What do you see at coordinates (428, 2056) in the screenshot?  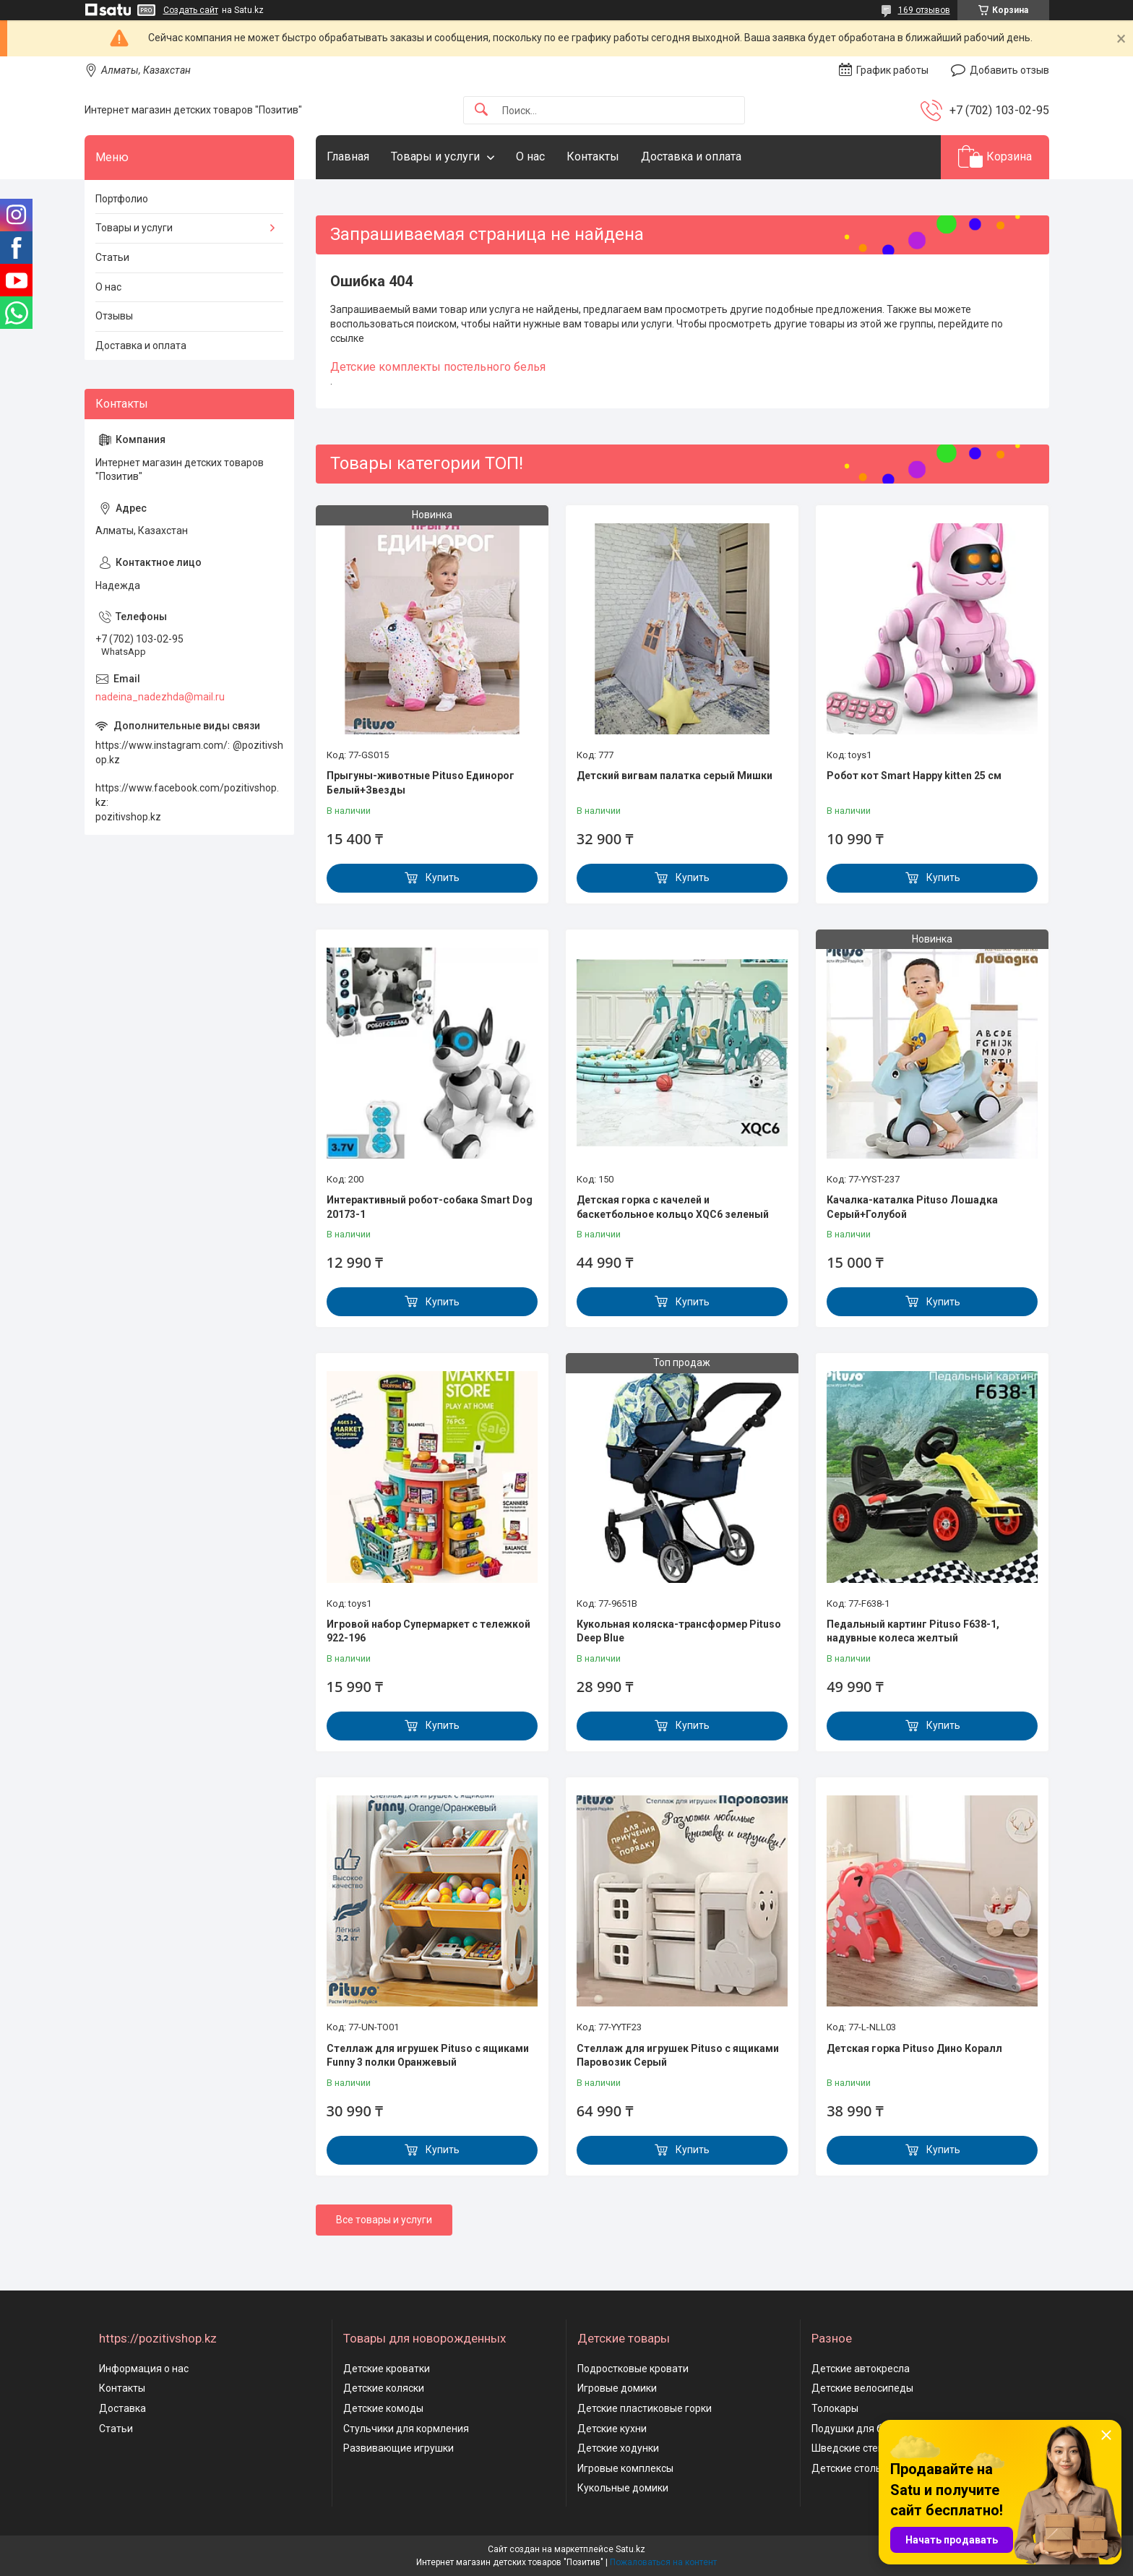 I see `Стеллаж для игрушек Pituso с ящиками Funny 3 полки Оранжевый` at bounding box center [428, 2056].